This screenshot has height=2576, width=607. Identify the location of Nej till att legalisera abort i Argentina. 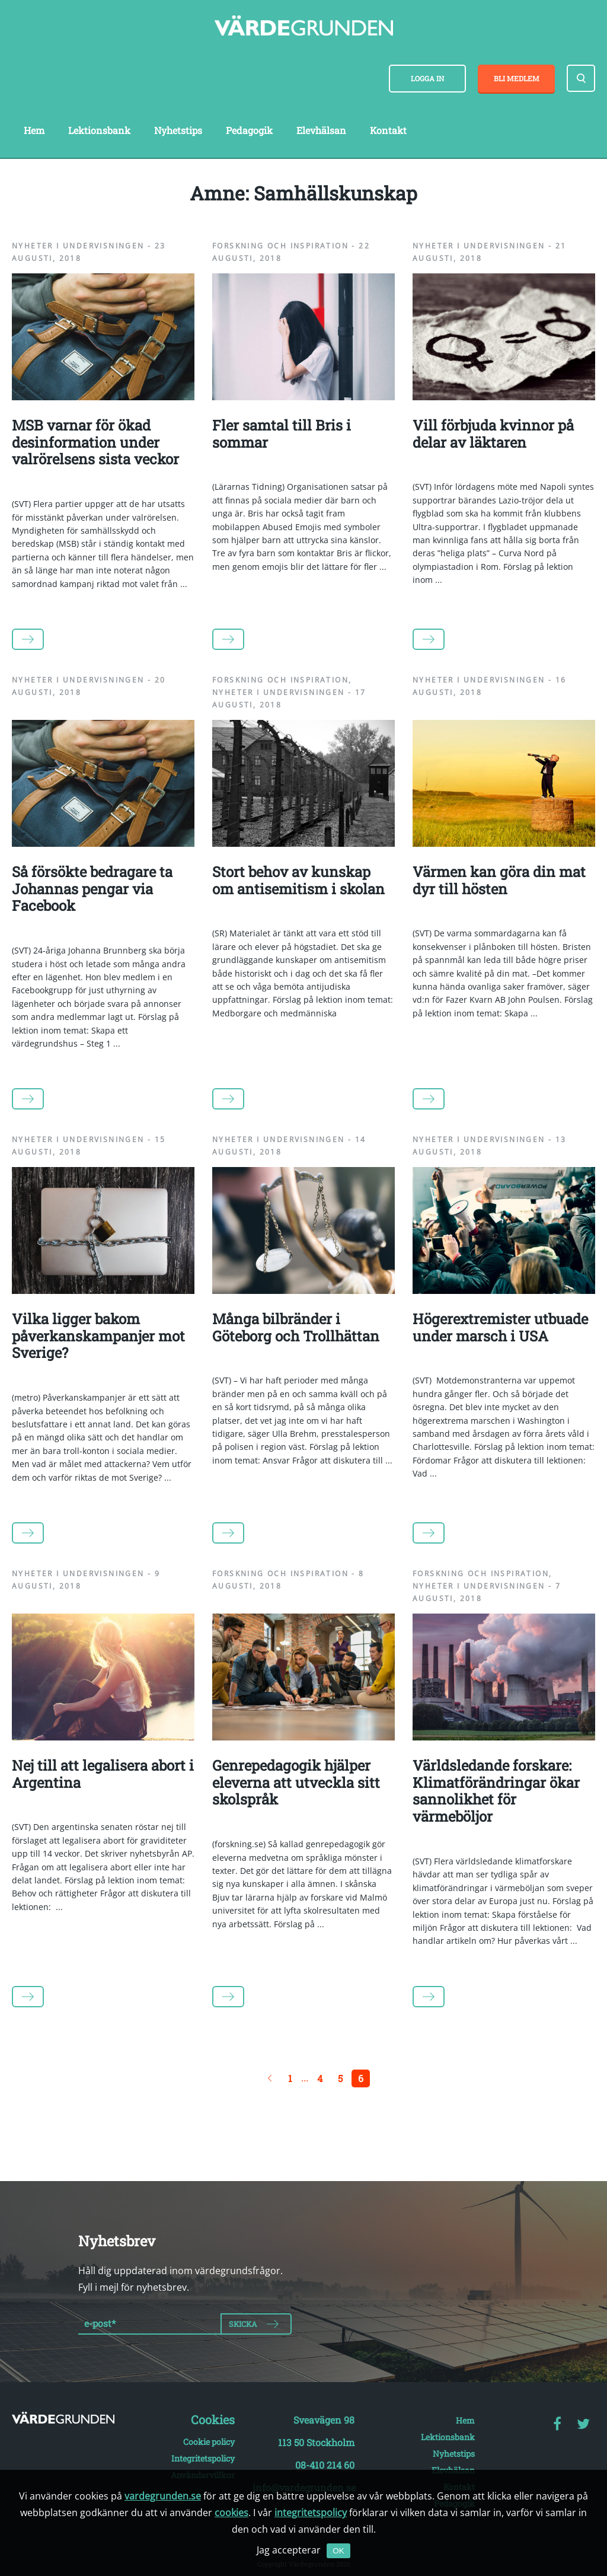
(103, 1774).